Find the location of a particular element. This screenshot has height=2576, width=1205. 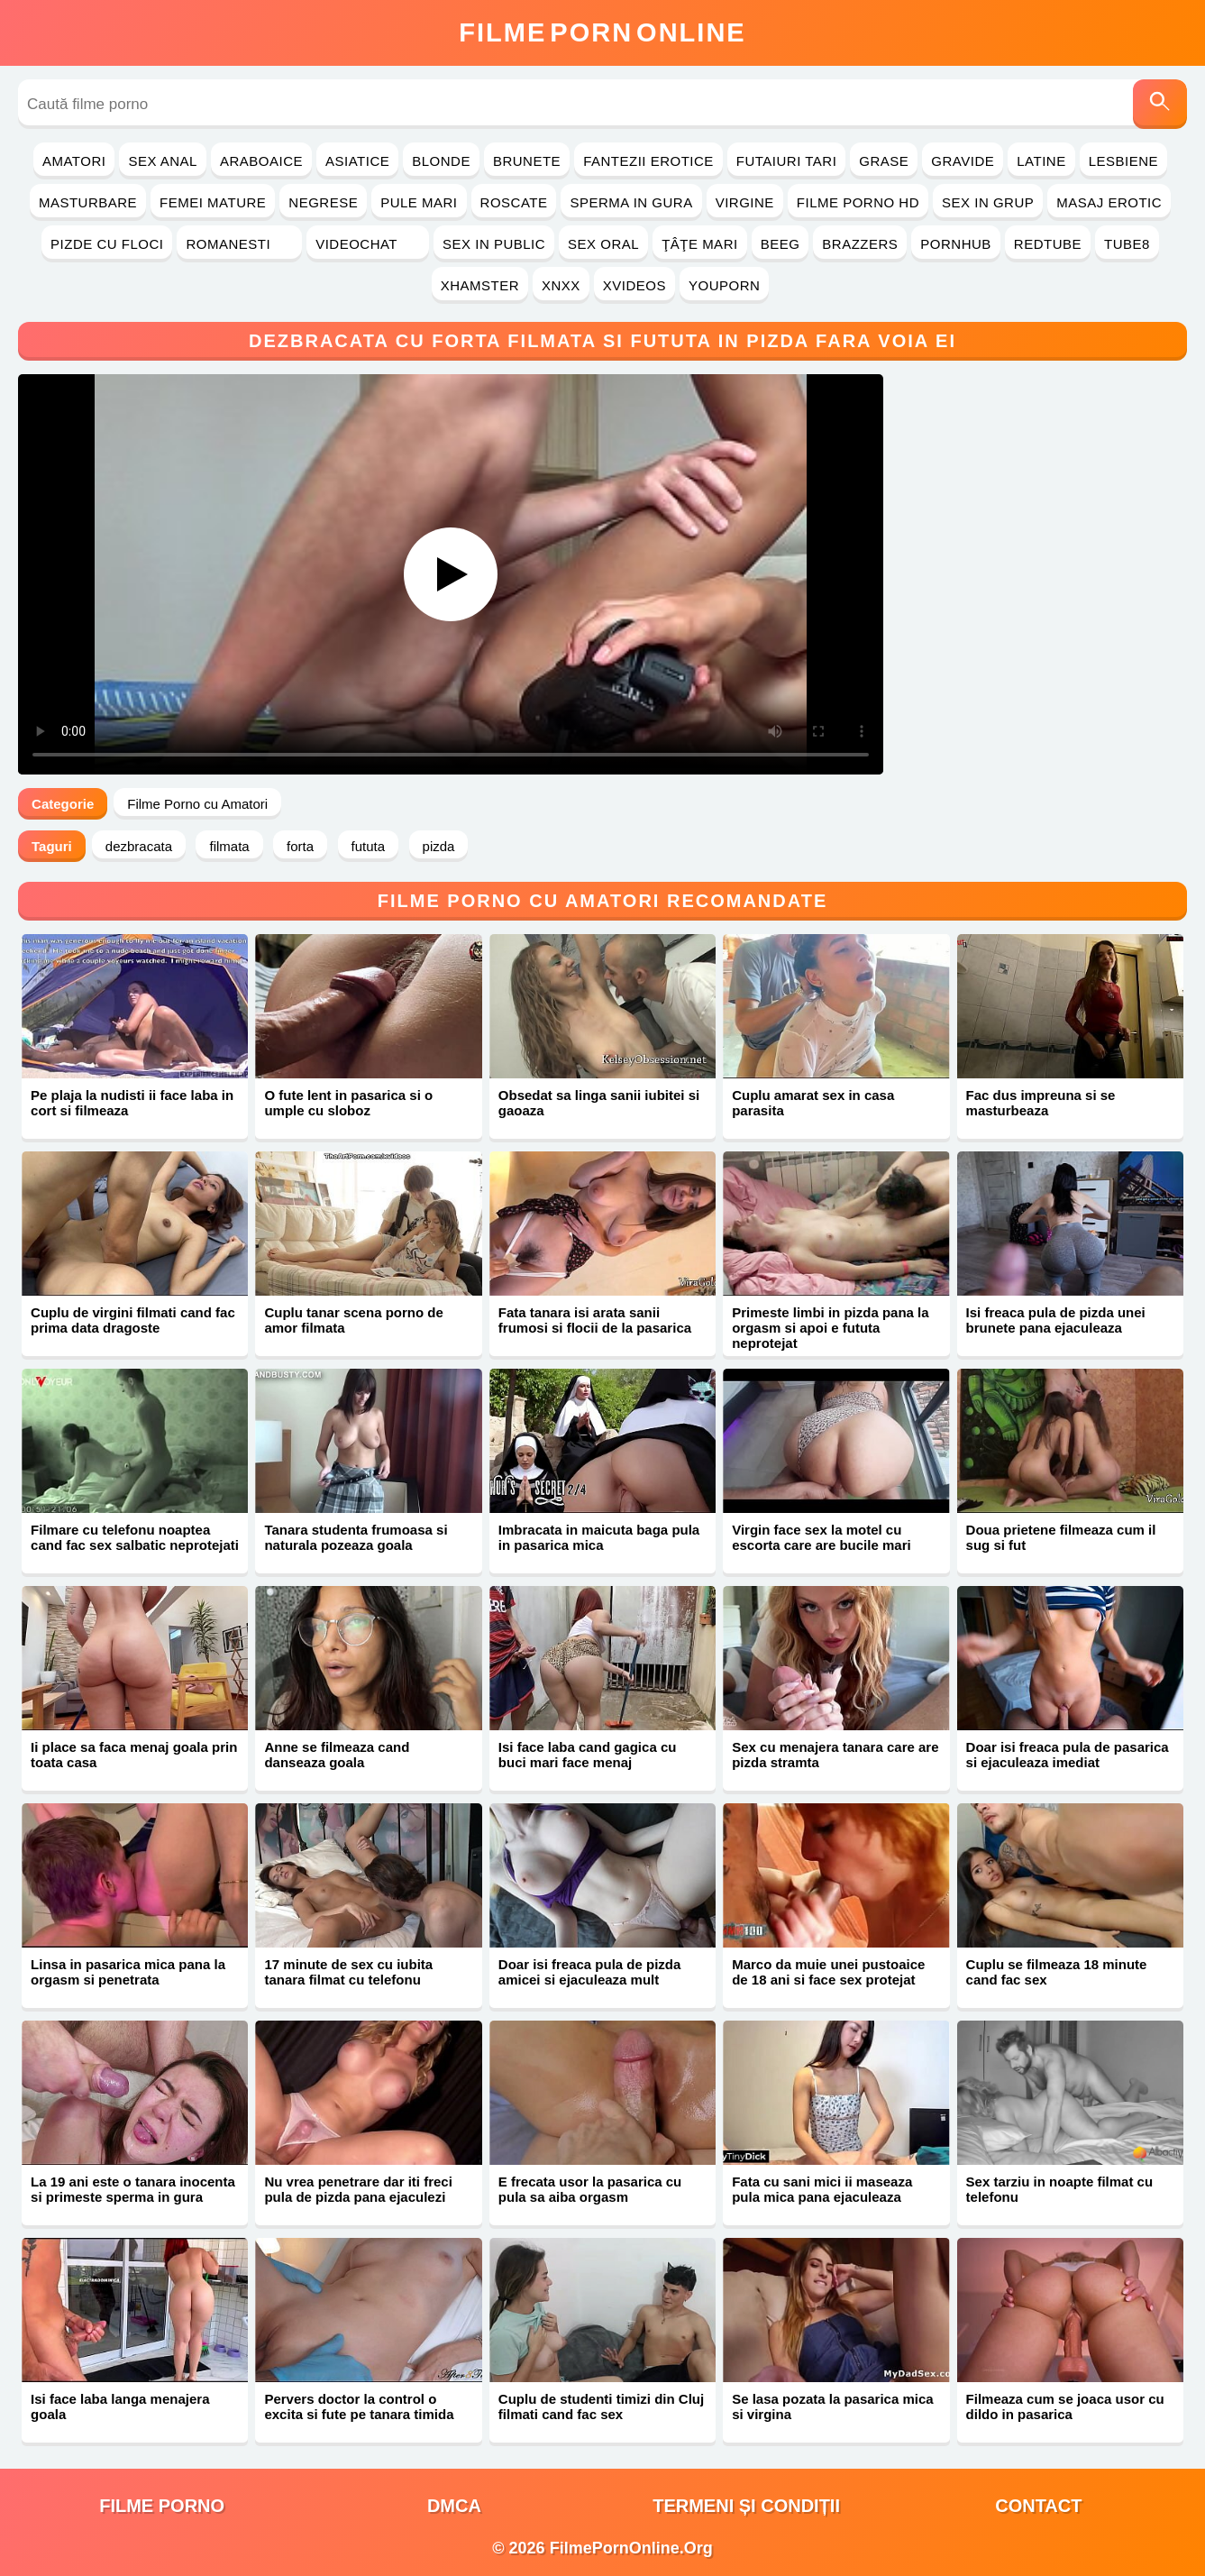

Marco da muie unei pustoaice de 18 ani si face sex protejat is located at coordinates (828, 1972).